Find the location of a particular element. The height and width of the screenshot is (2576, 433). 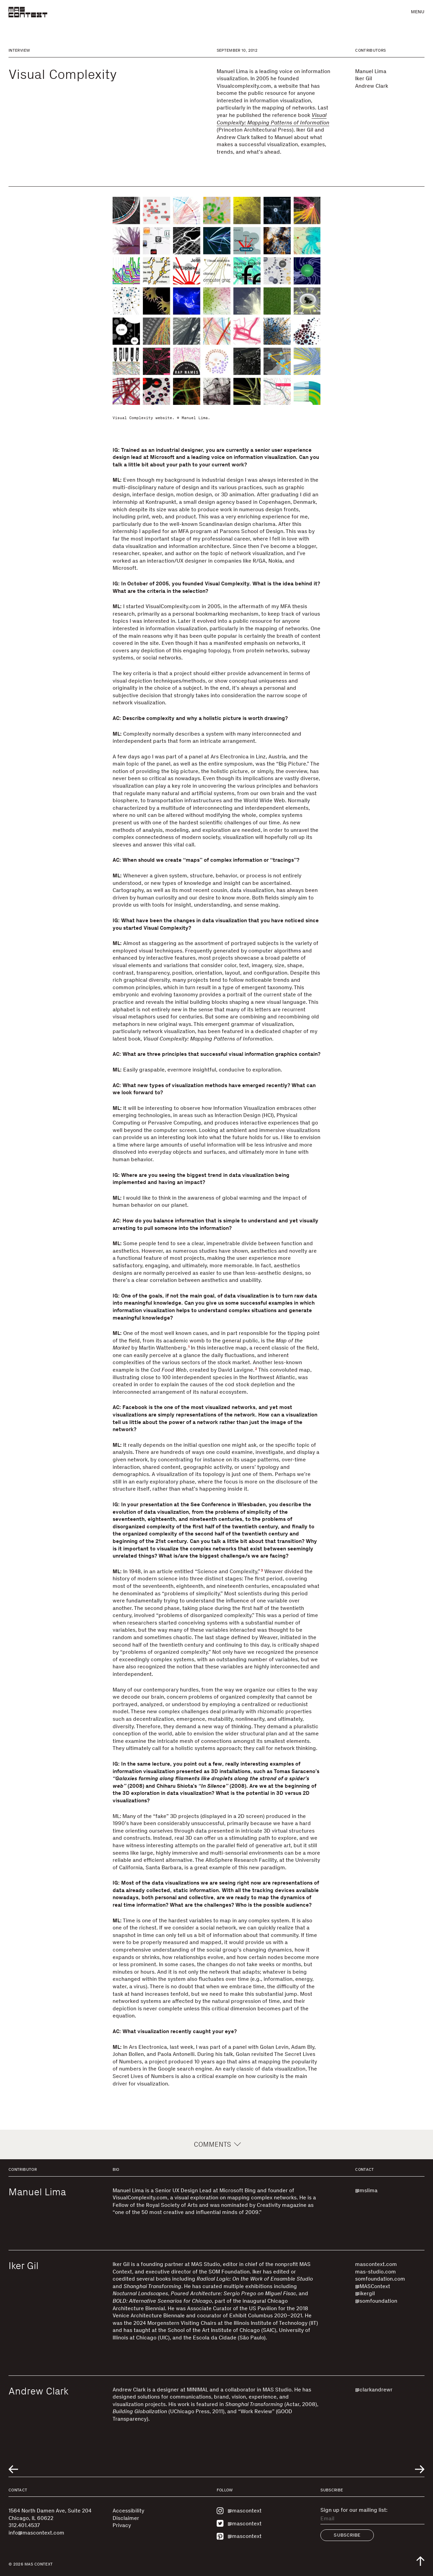

@somfoundation [Visit @somfoundation] is located at coordinates (376, 2301).